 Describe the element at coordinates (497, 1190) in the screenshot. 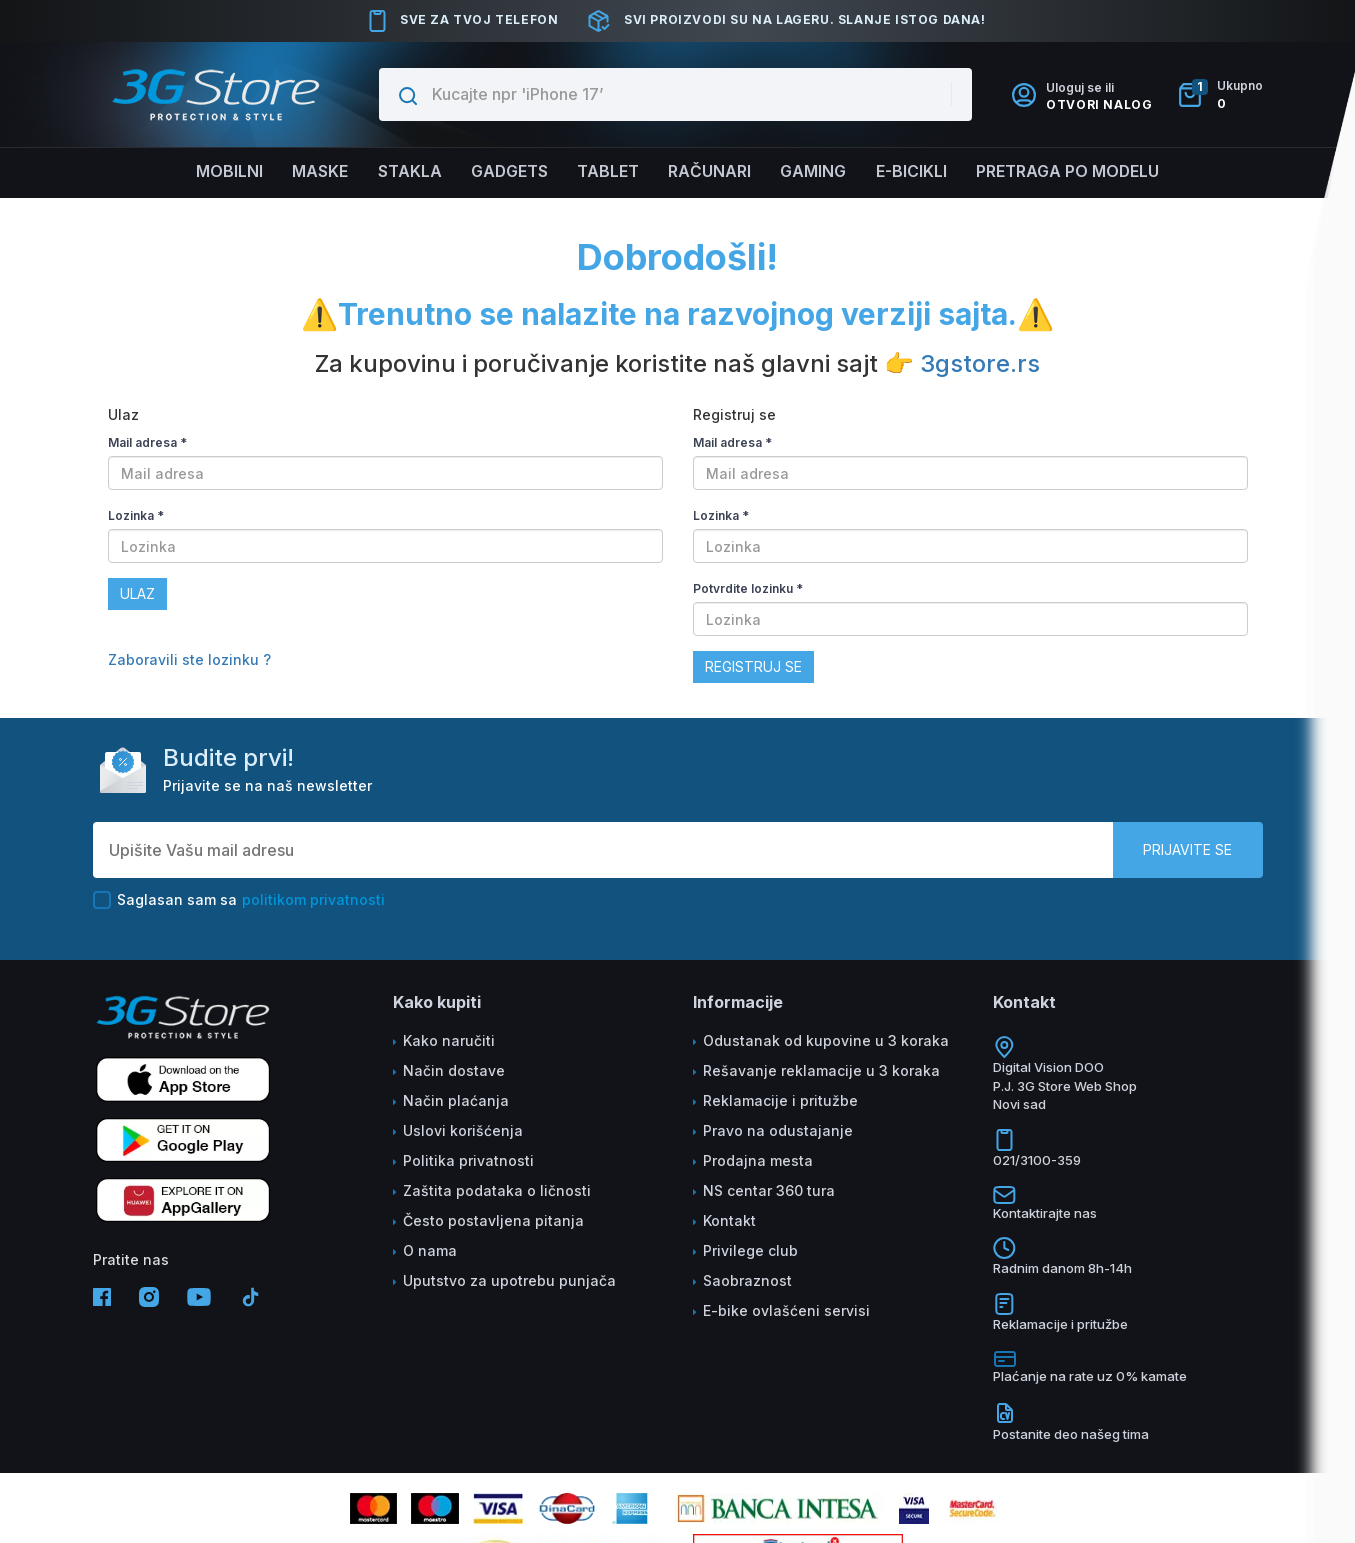

I see `Zaštita podataka o ličnosti` at that location.